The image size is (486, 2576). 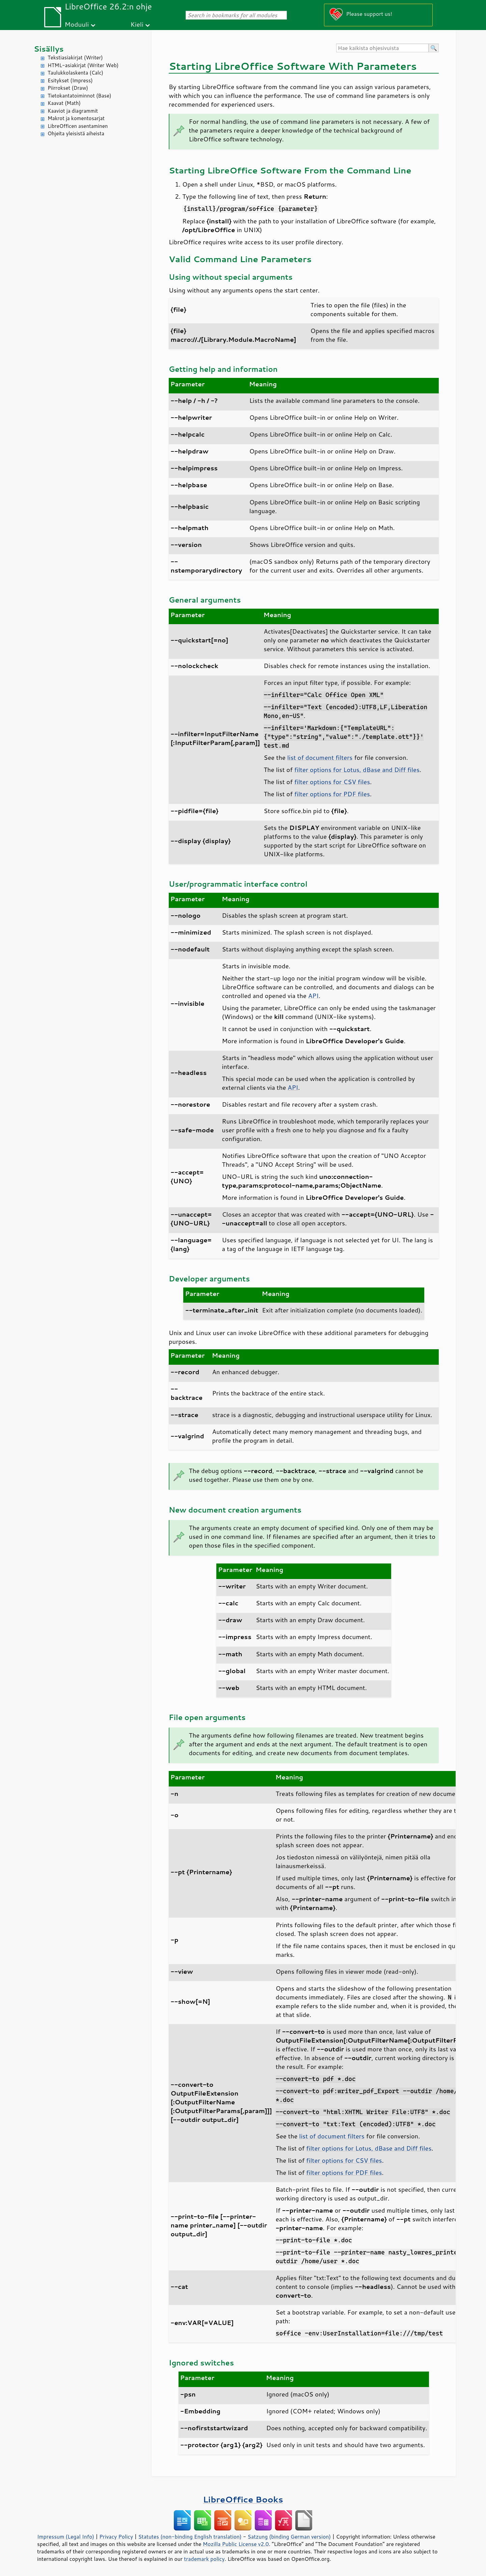 What do you see at coordinates (289, 2536) in the screenshot?
I see `Satzung (binding German version)` at bounding box center [289, 2536].